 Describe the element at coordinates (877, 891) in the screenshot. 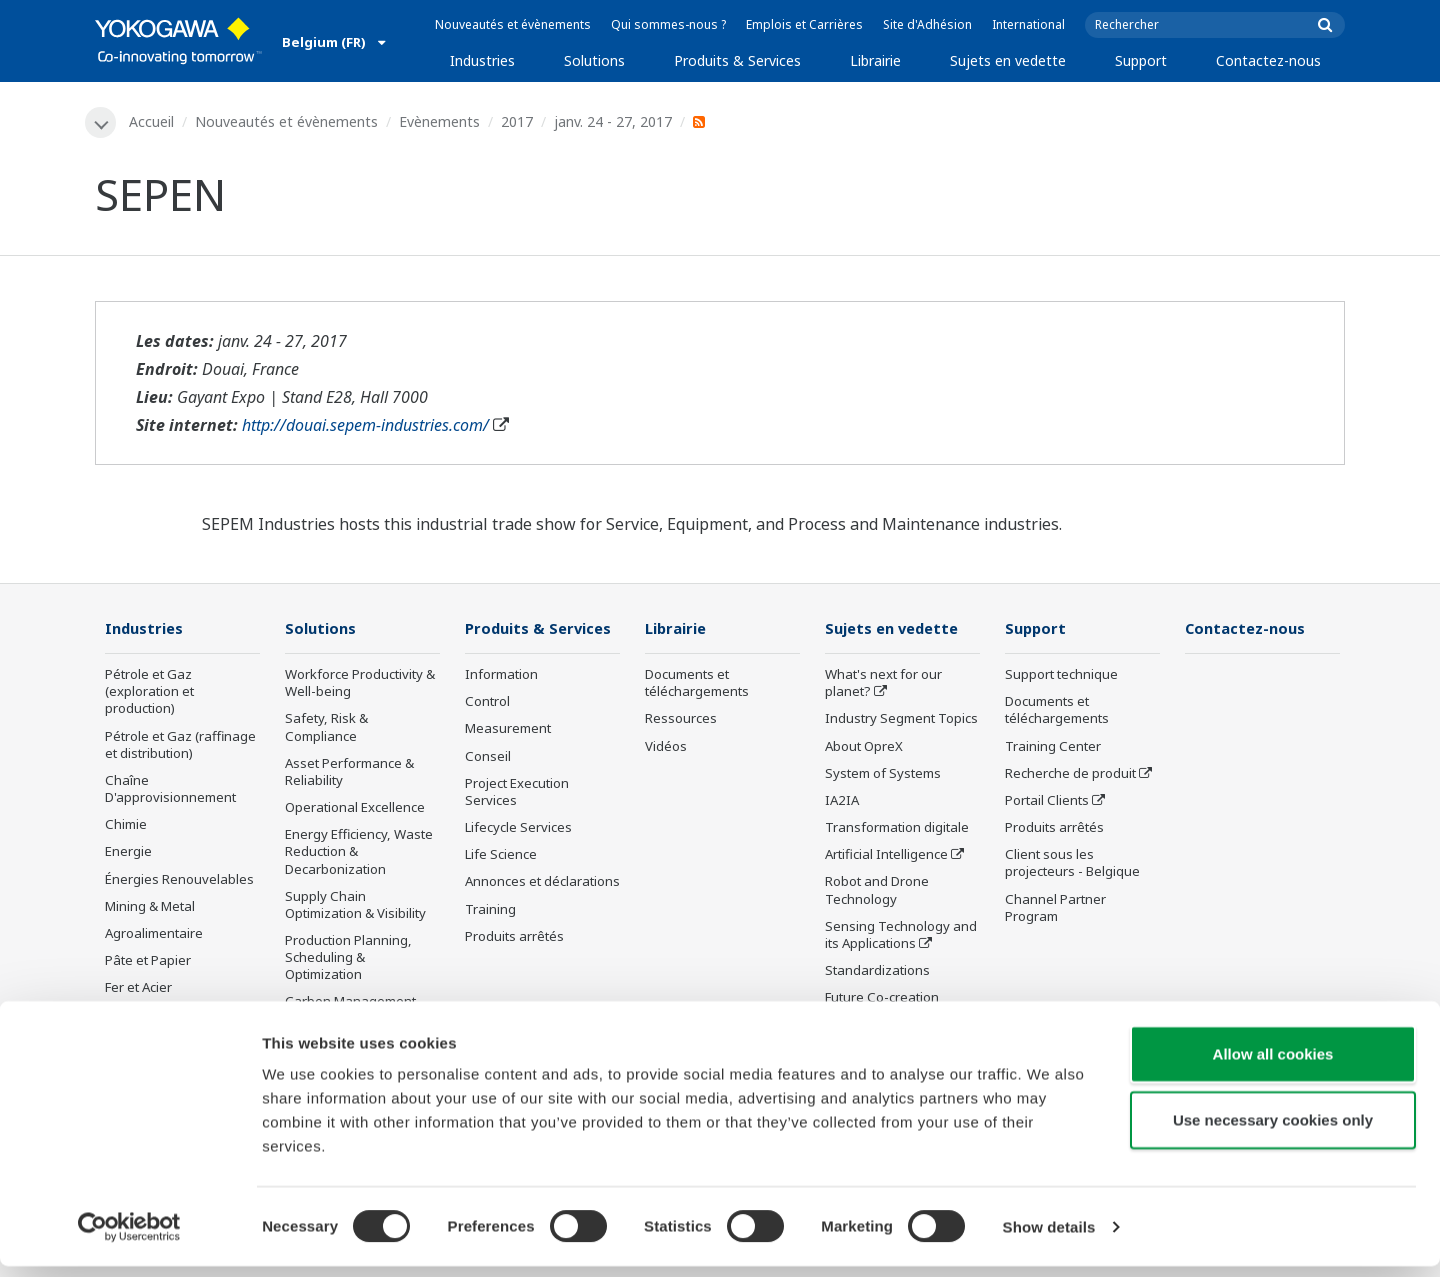

I see `Robot and Drone Technology` at that location.